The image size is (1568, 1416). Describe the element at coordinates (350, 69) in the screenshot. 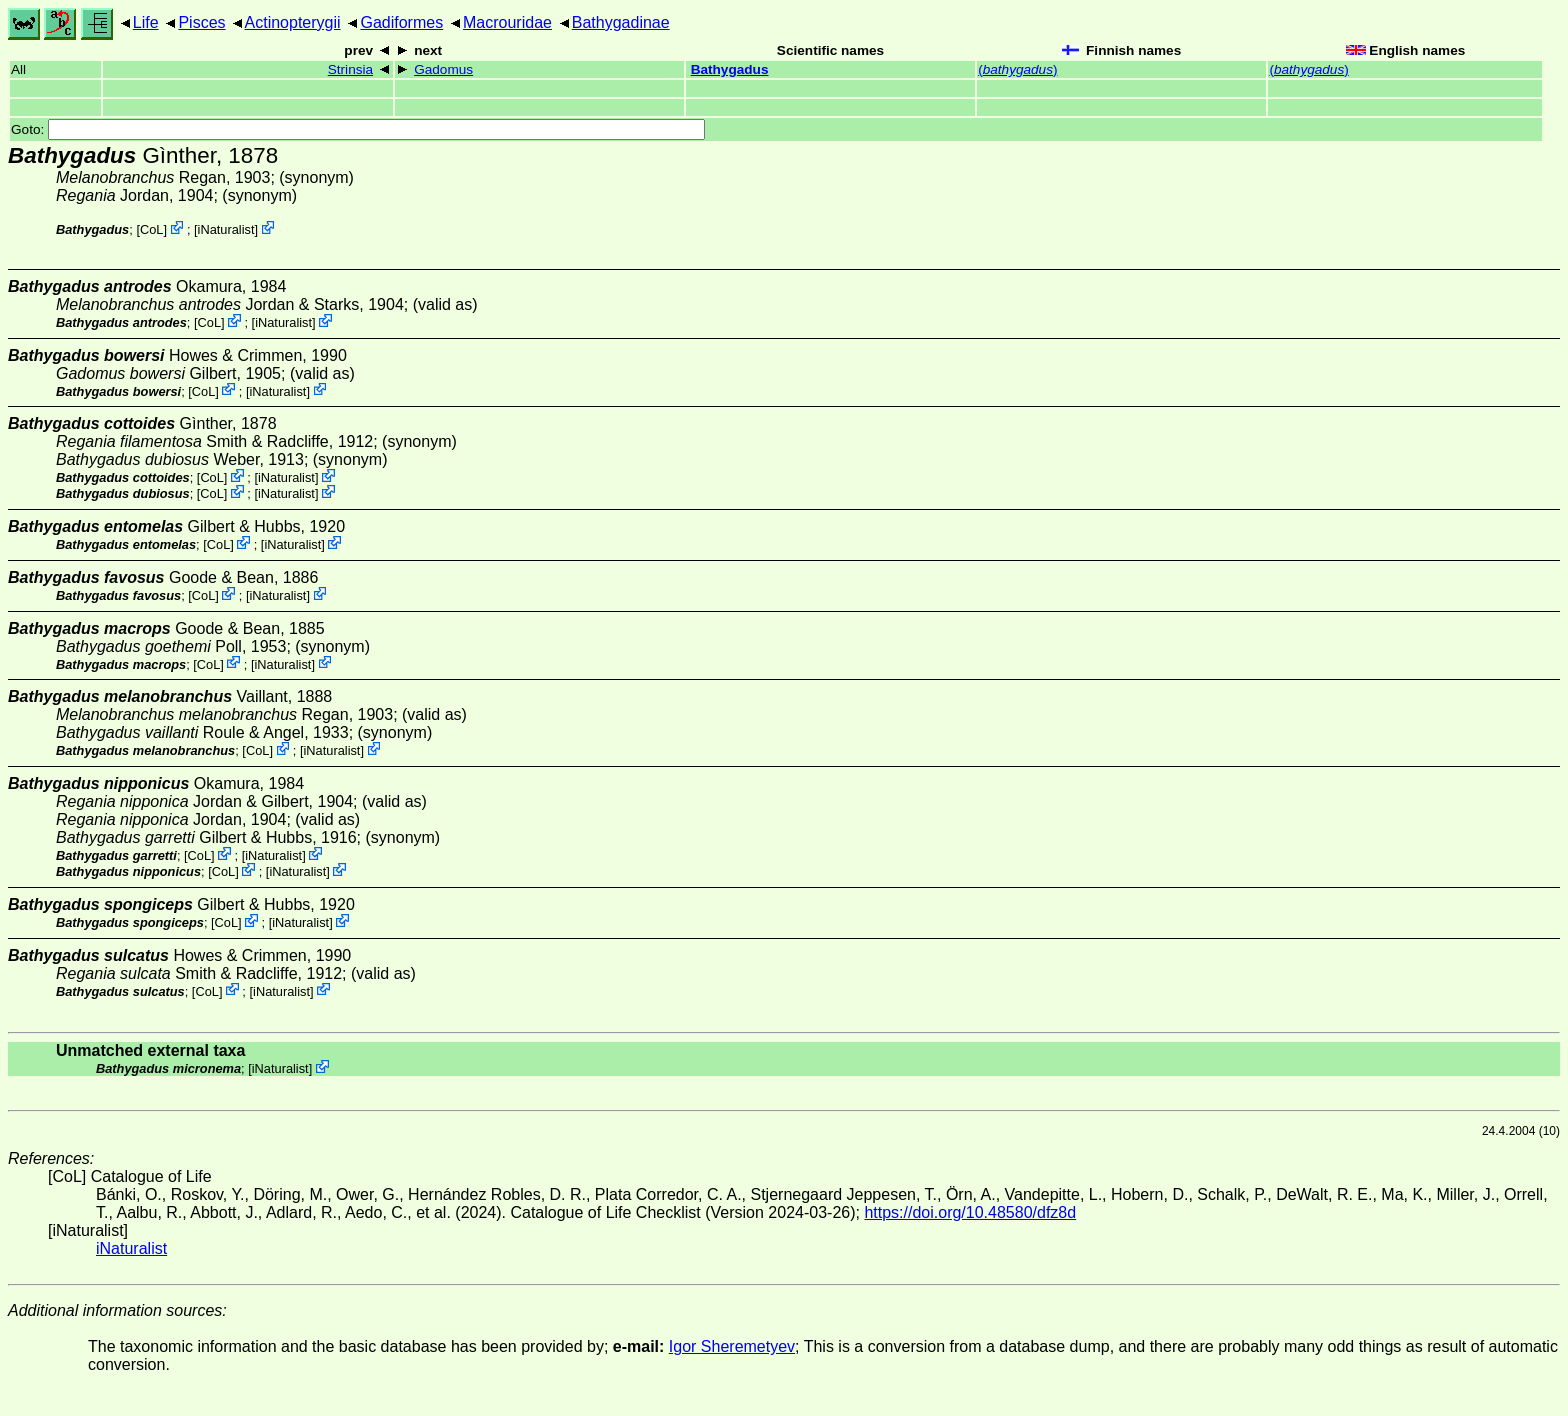

I see `Strinsia` at that location.